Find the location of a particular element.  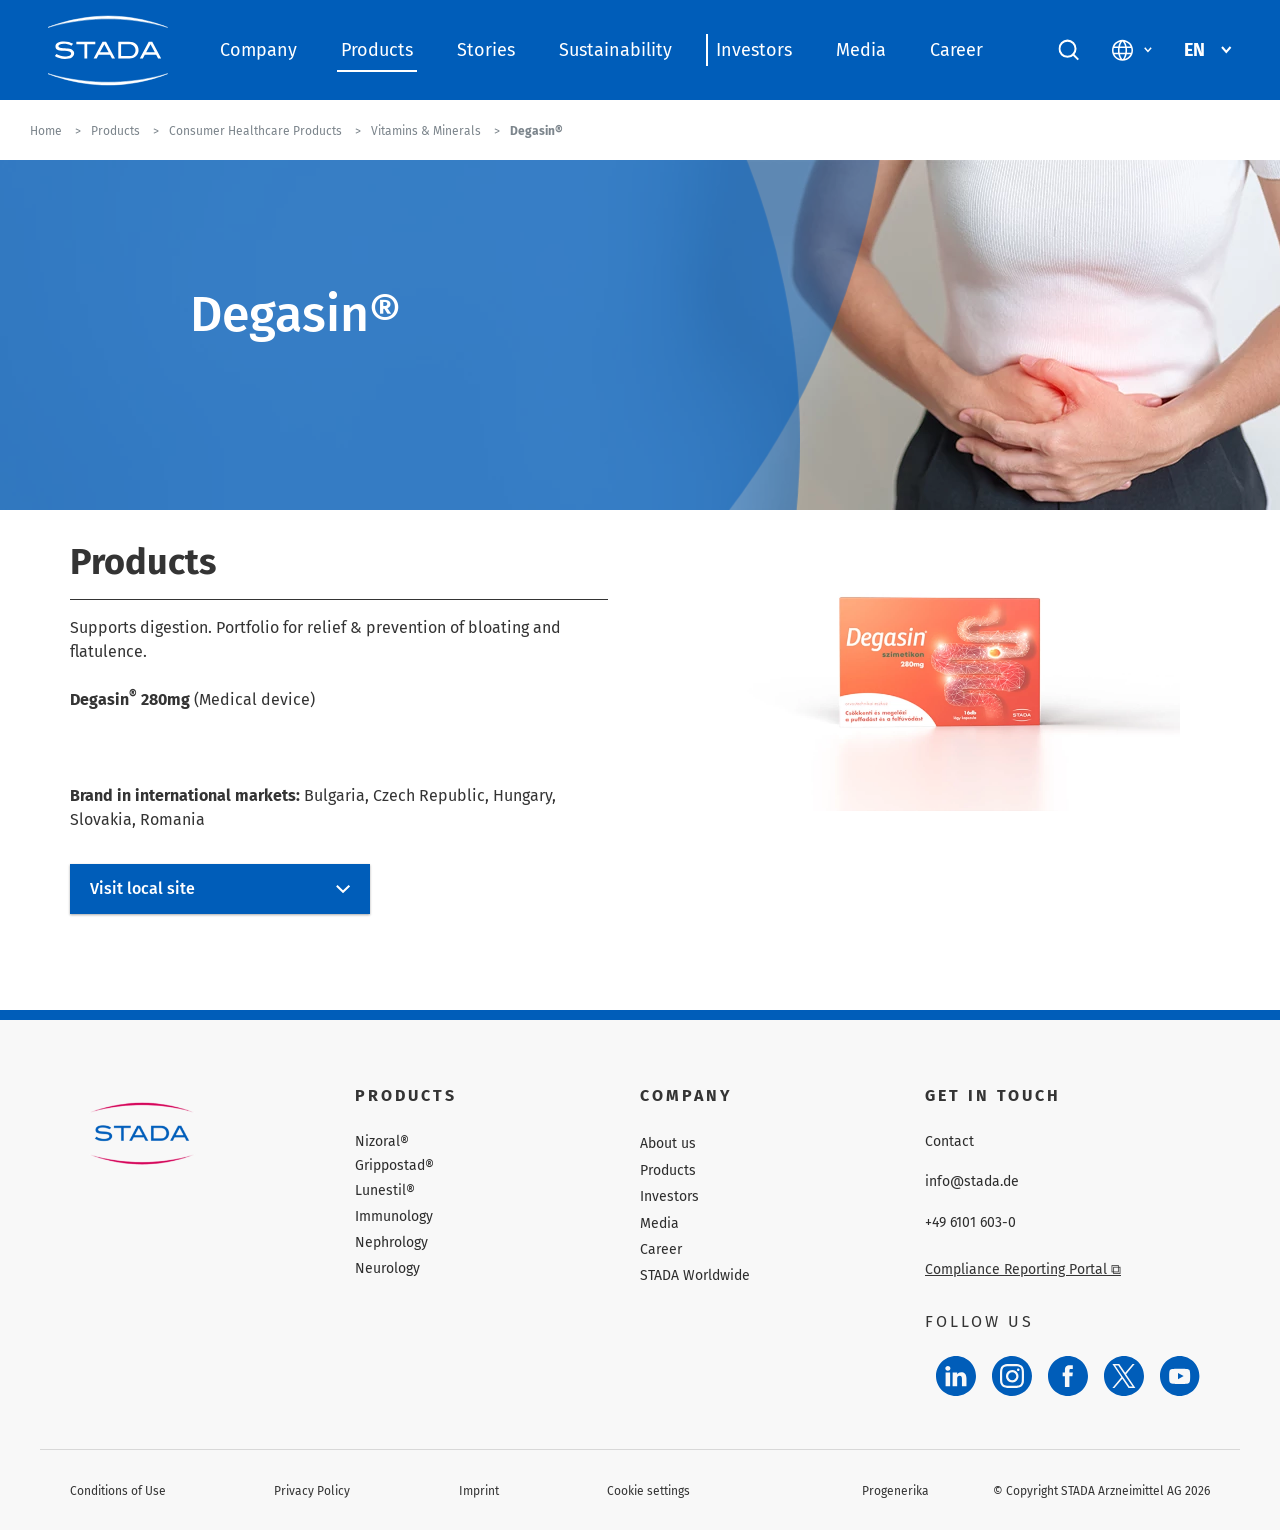

+49 6101 603-0 is located at coordinates (970, 1223).